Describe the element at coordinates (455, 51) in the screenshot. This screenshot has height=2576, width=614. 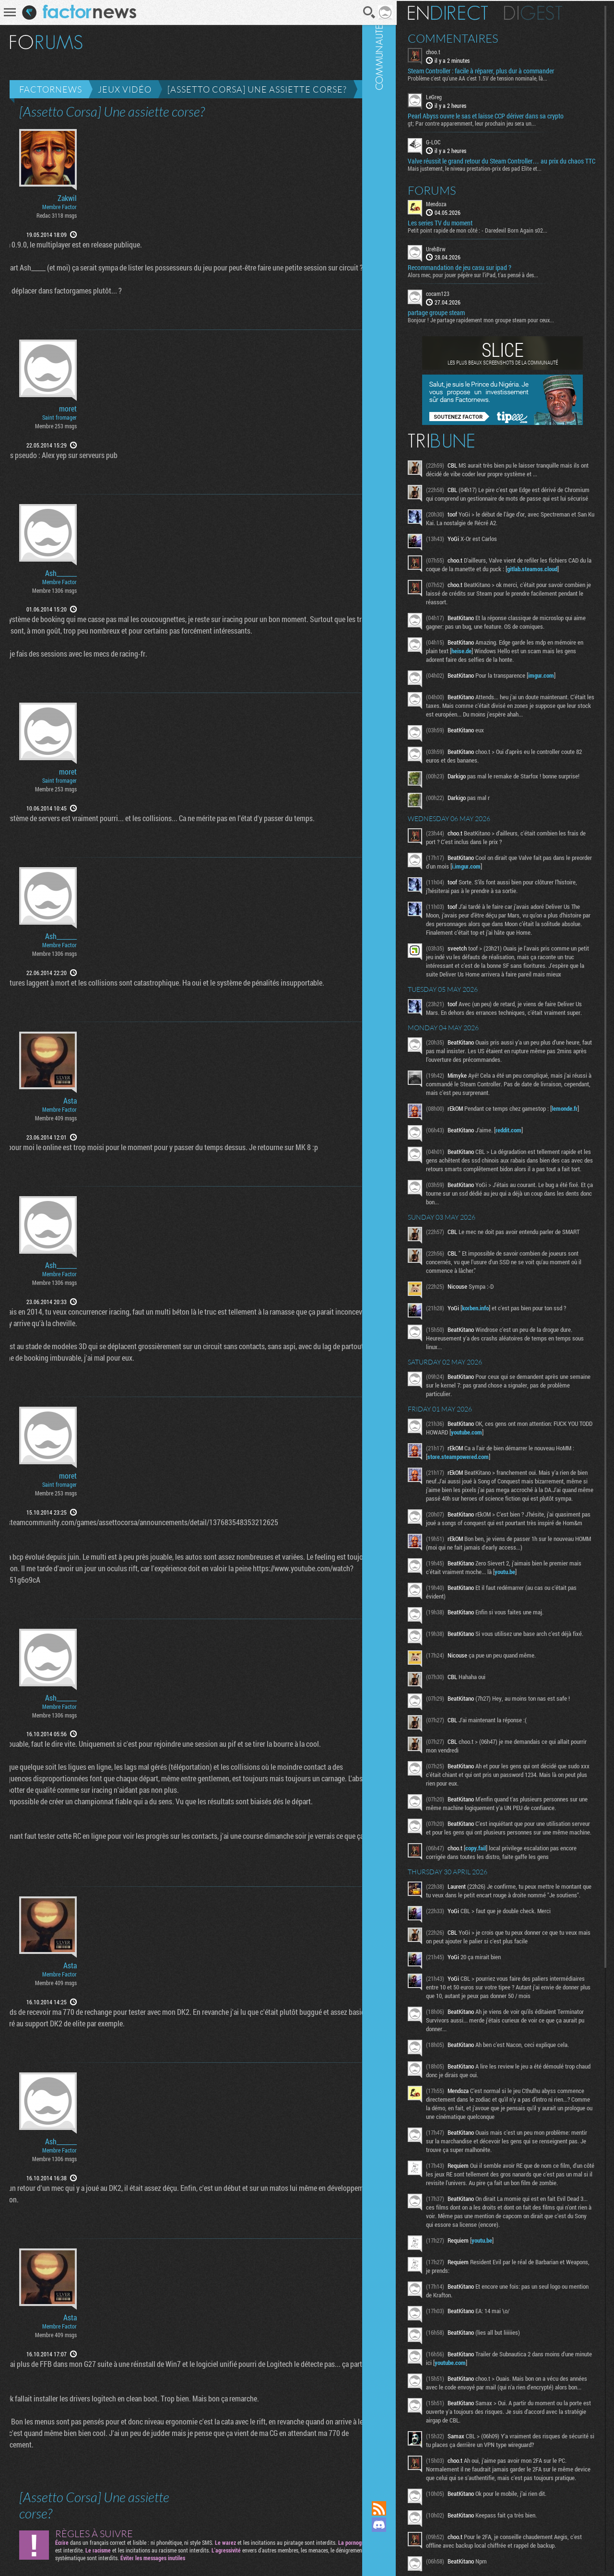
I see `choo.t` at that location.